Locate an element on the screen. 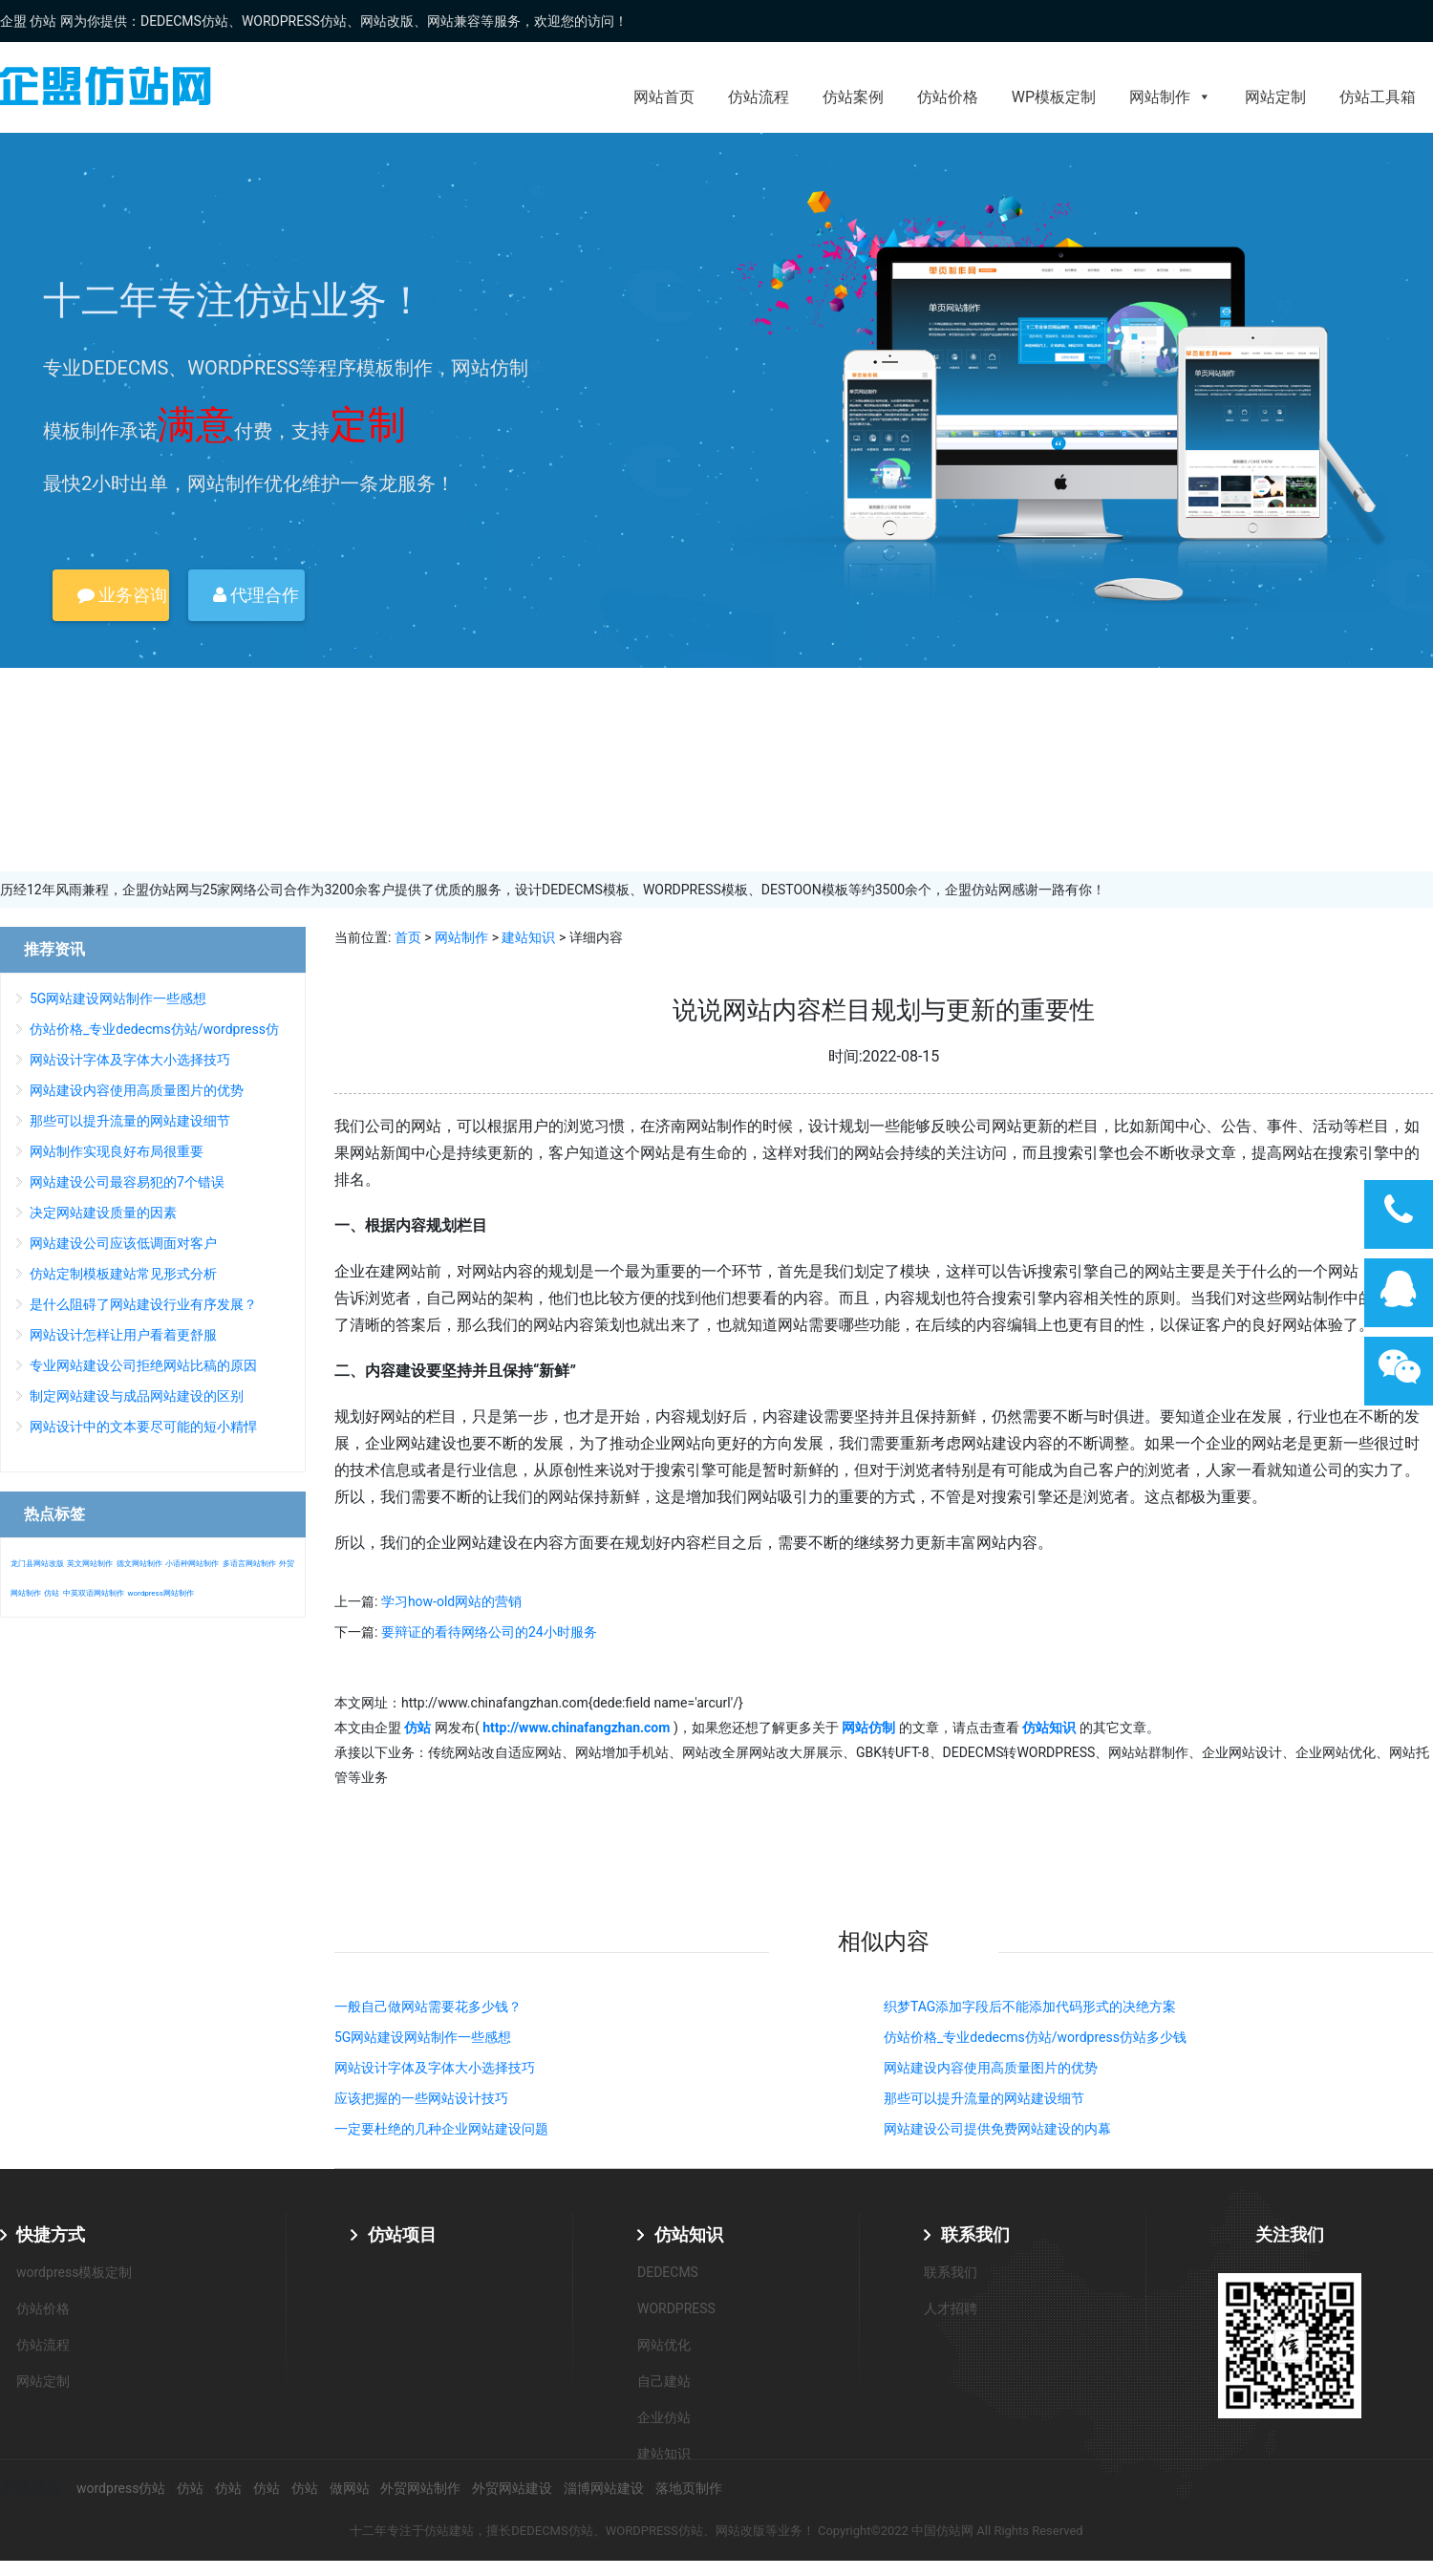 The image size is (1433, 2576). 龙门县网站改版 is located at coordinates (37, 1563).